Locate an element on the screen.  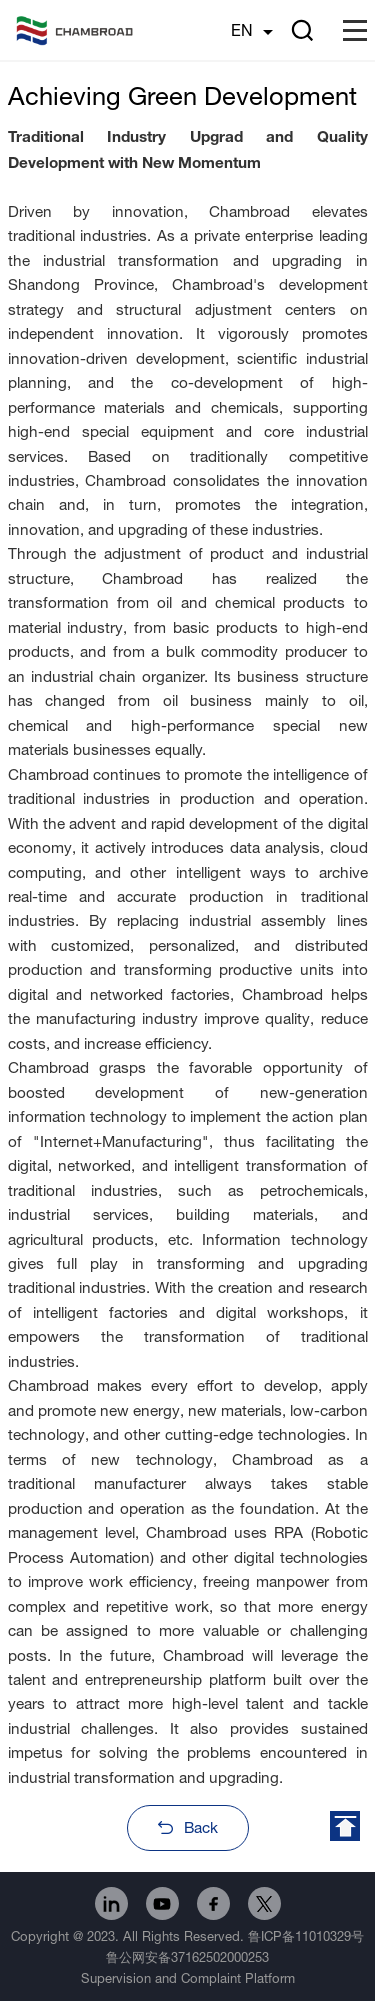
Back is located at coordinates (201, 1827).